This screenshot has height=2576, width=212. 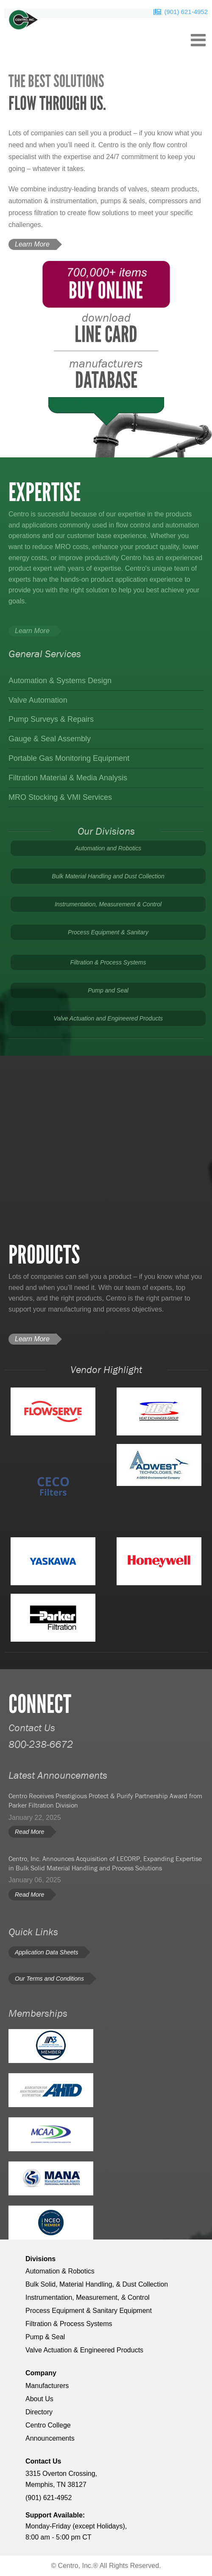 I want to click on Automation & Robotics, so click(x=60, y=2271).